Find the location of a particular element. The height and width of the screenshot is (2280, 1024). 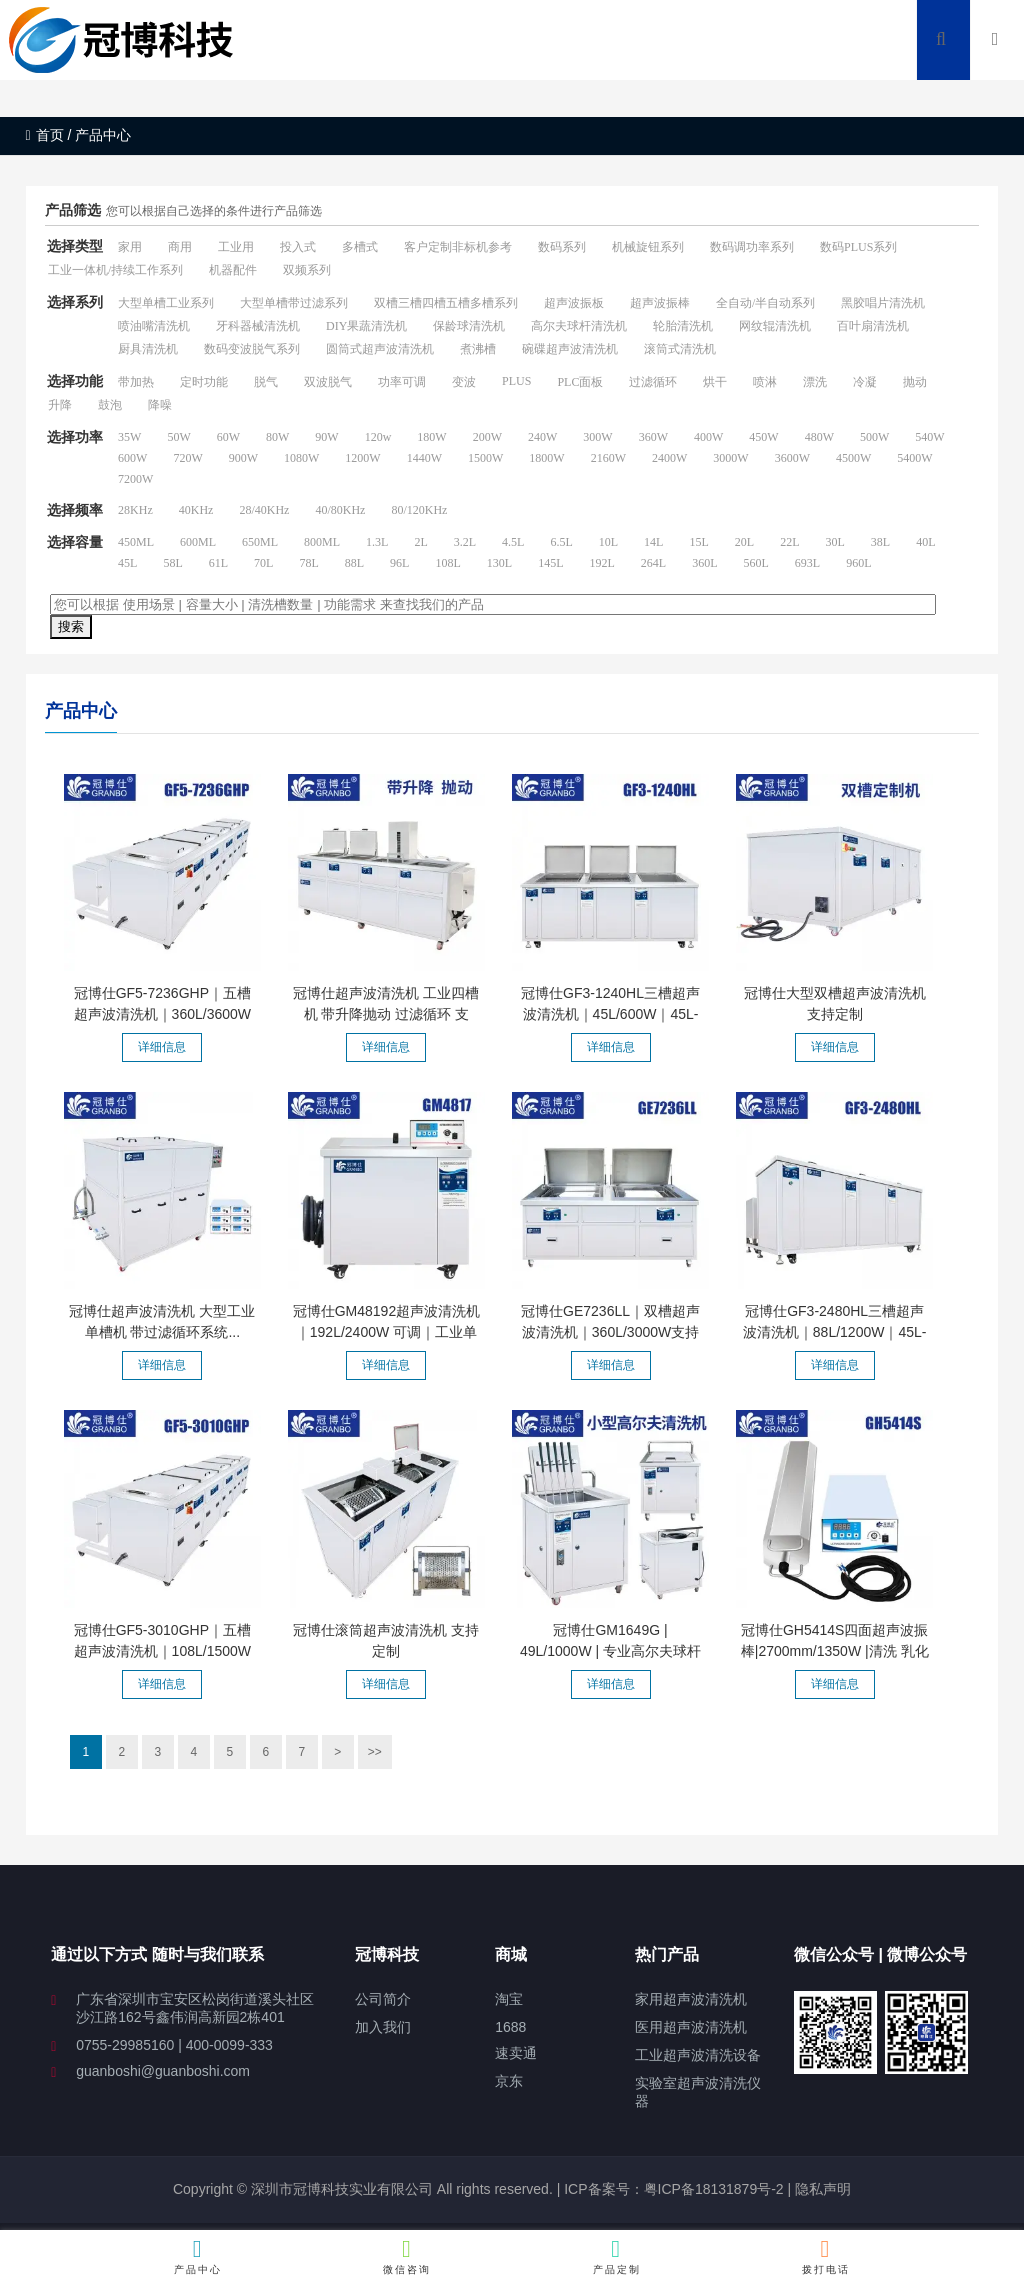

45L is located at coordinates (127, 563).